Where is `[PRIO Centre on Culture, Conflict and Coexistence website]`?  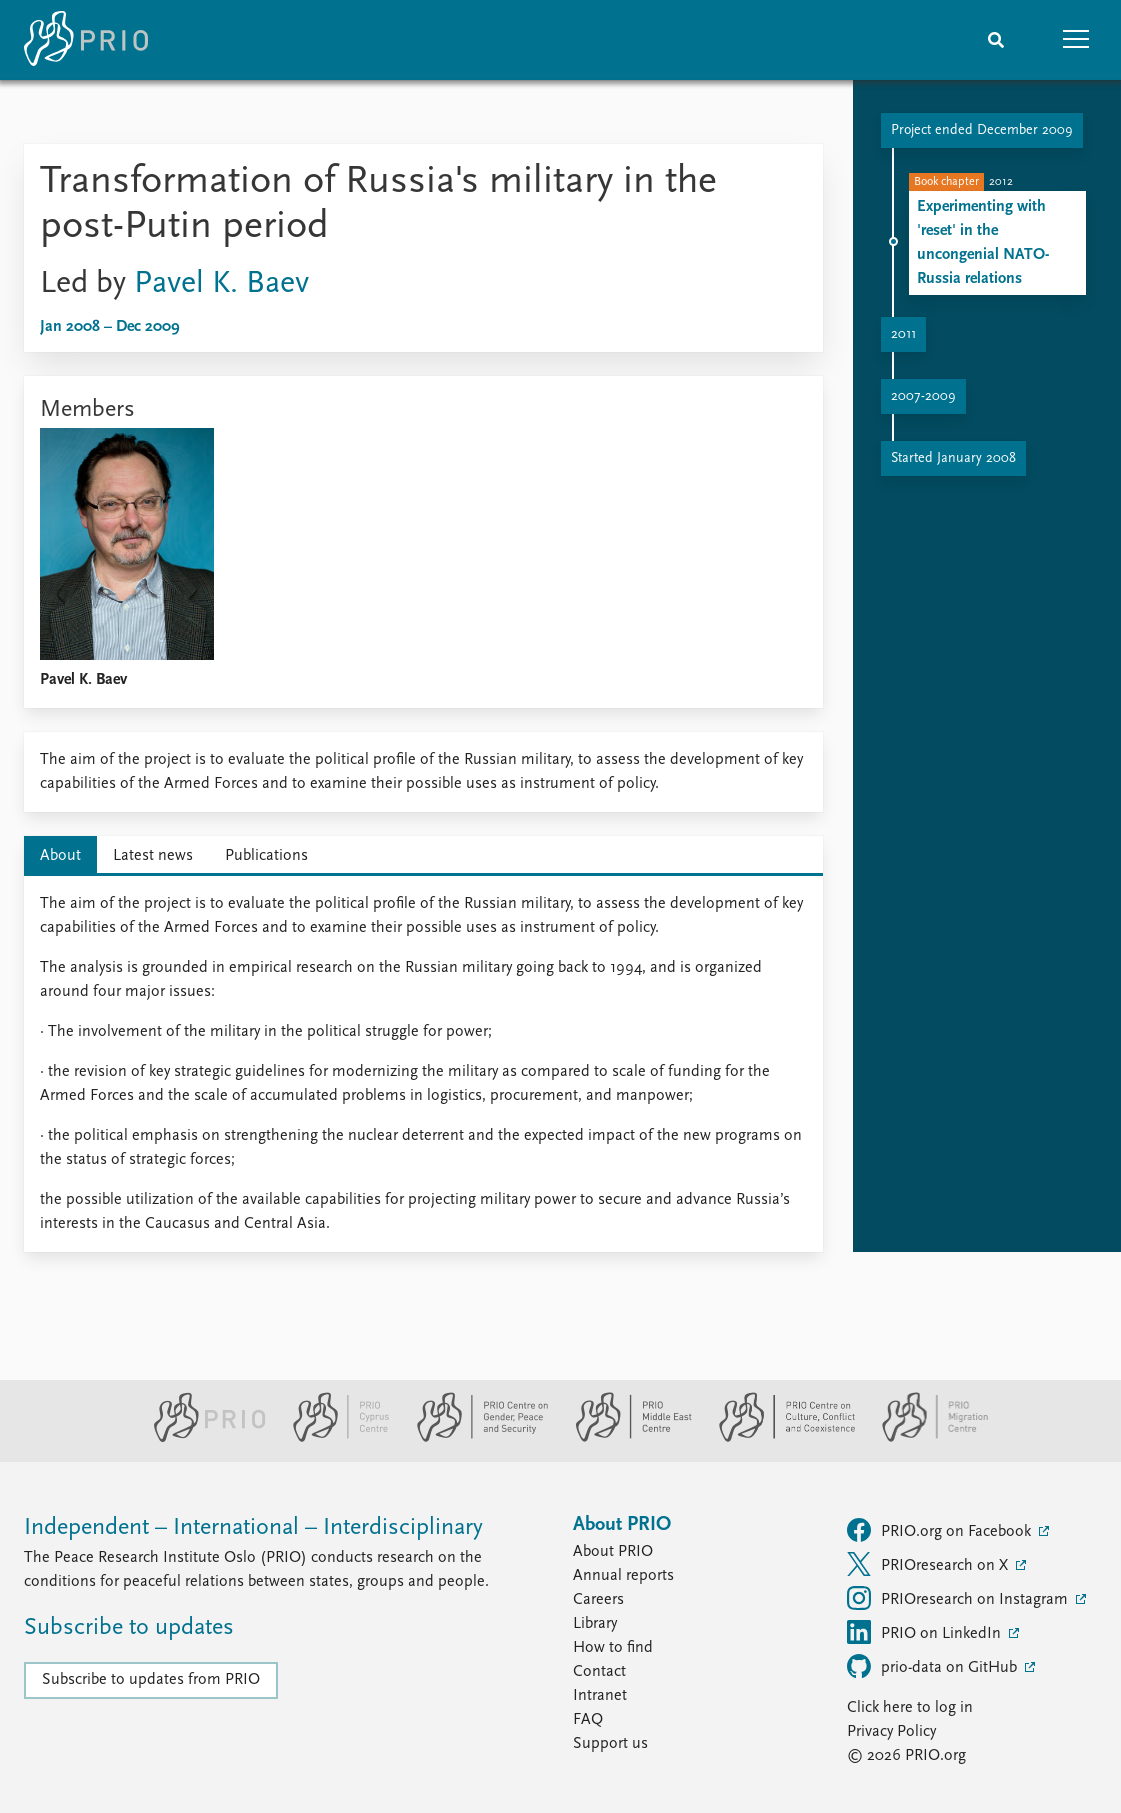
[PRIO Centre on Culture, Conflict and Coexistence website] is located at coordinates (778, 1438).